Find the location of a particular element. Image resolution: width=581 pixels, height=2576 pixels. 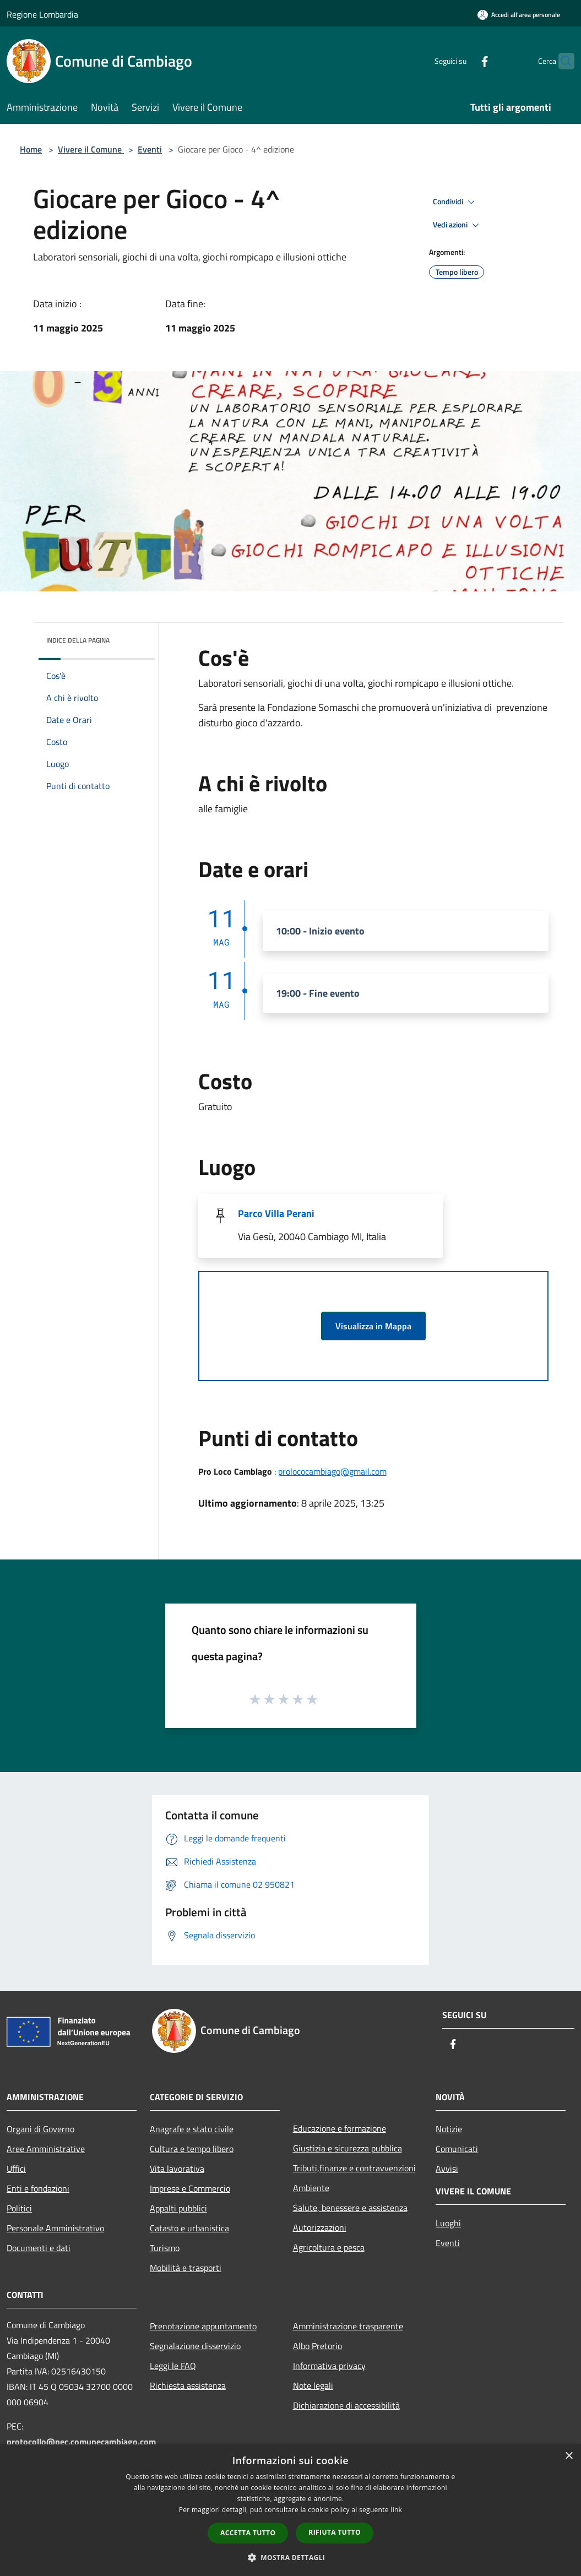

Anagrafe e stato civile is located at coordinates (192, 2128).